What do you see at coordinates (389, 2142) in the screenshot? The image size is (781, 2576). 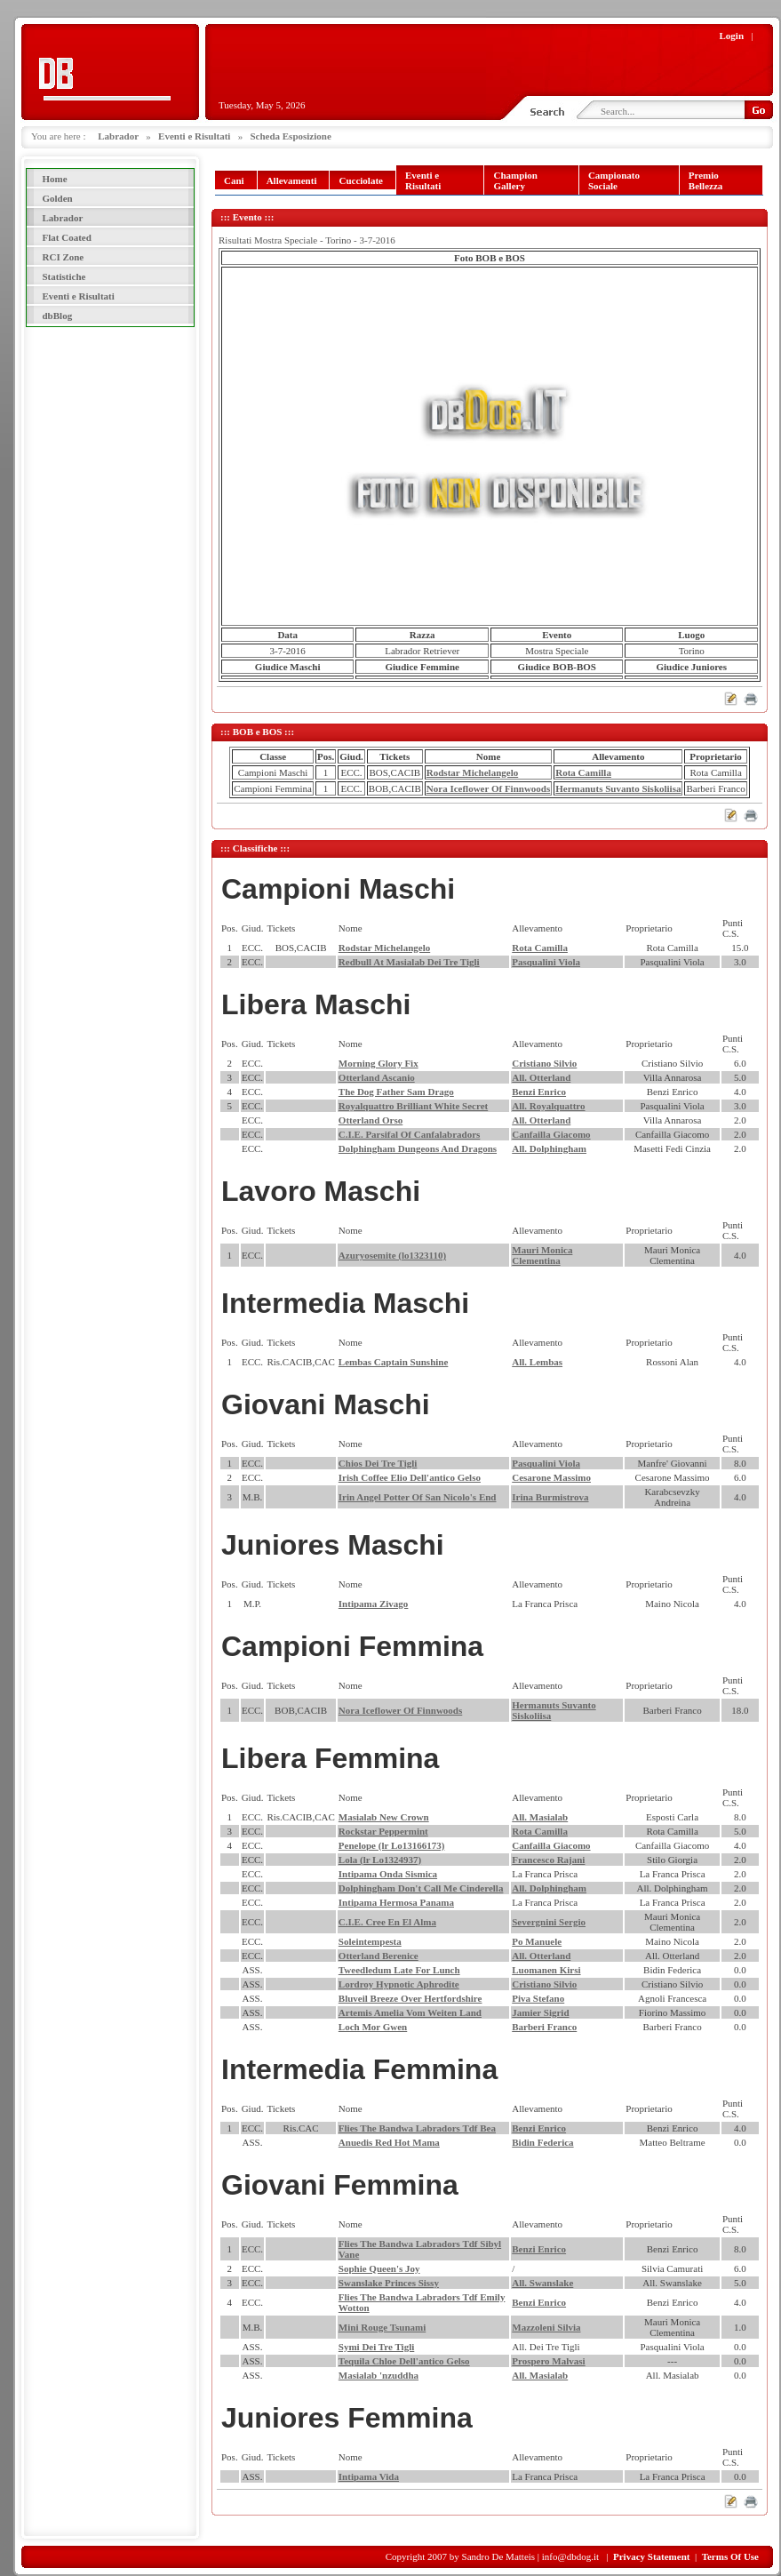 I see `Anuedis Red Hot Mama` at bounding box center [389, 2142].